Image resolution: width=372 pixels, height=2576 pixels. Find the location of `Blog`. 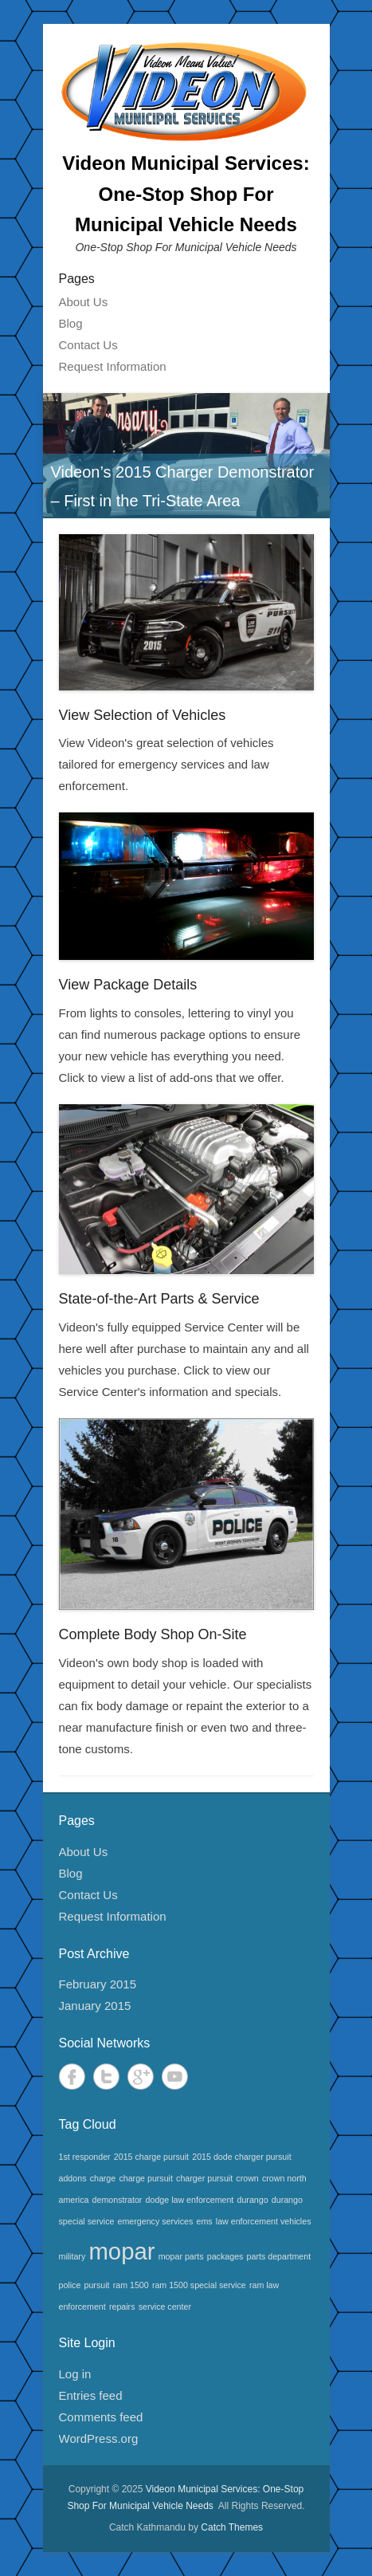

Blog is located at coordinates (71, 323).